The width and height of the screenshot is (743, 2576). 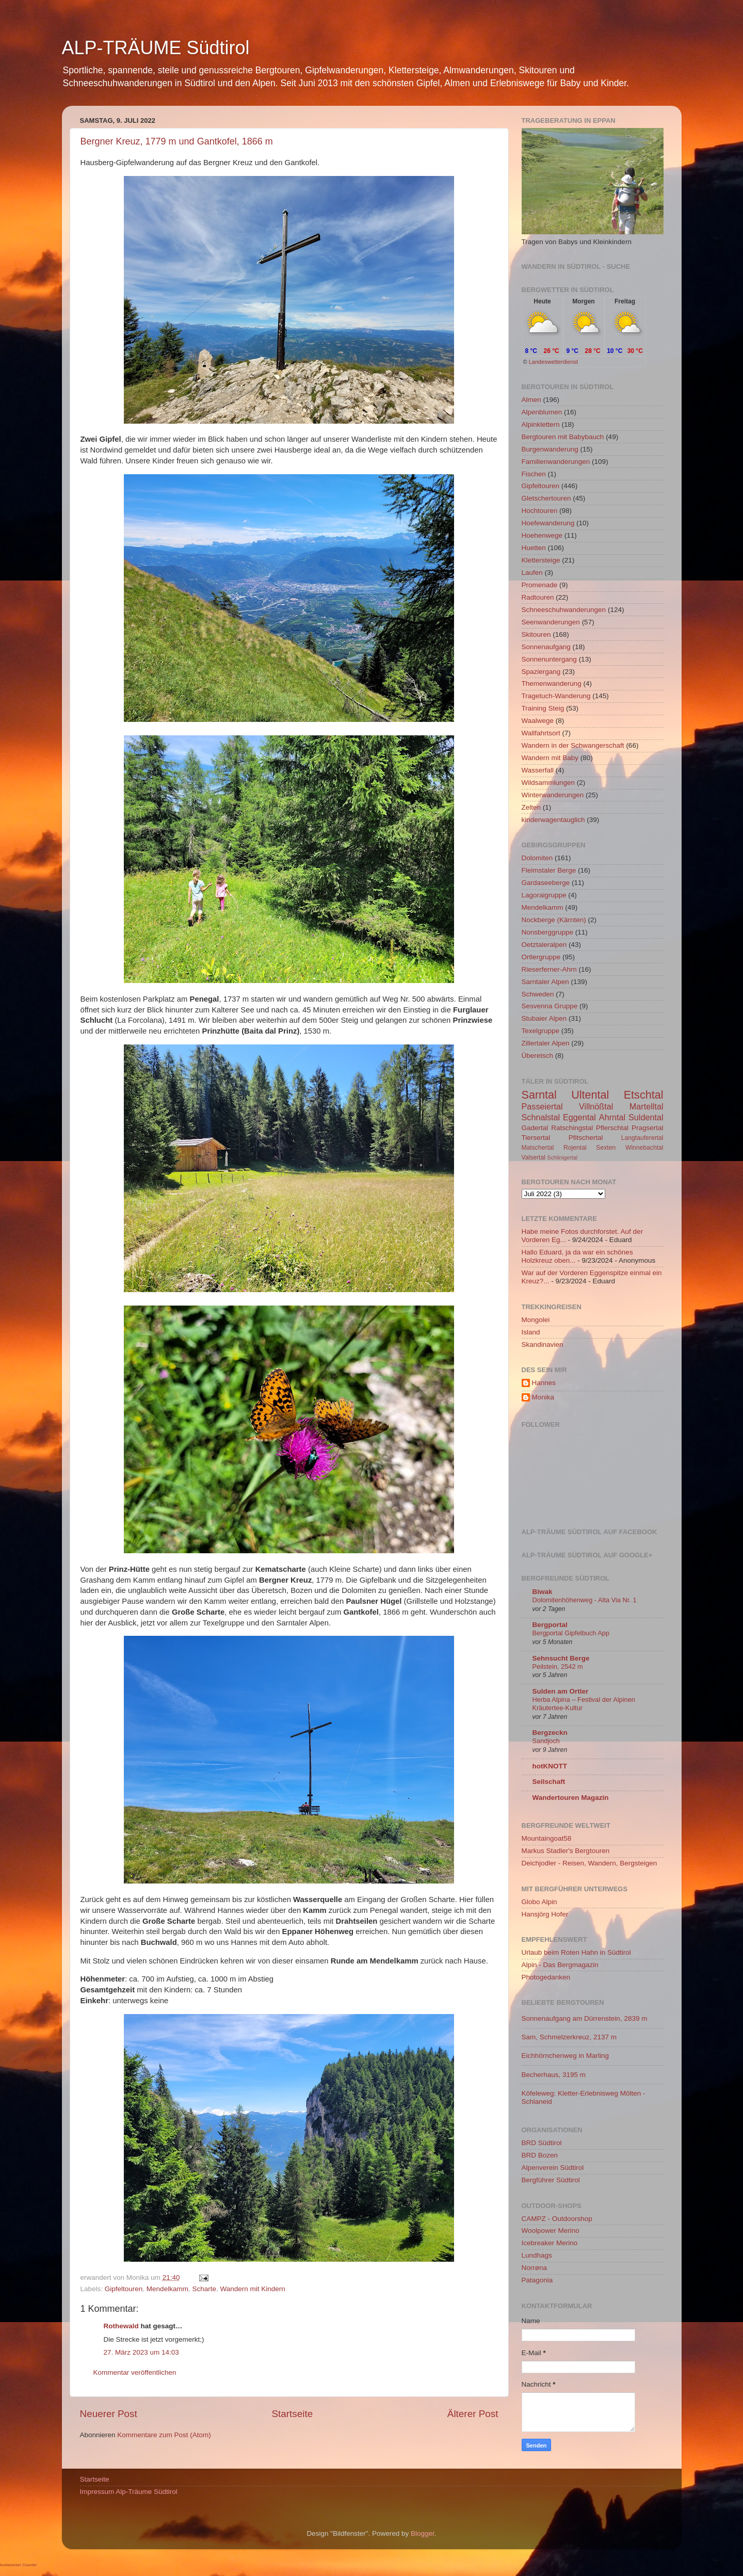 What do you see at coordinates (575, 1147) in the screenshot?
I see `Rojental` at bounding box center [575, 1147].